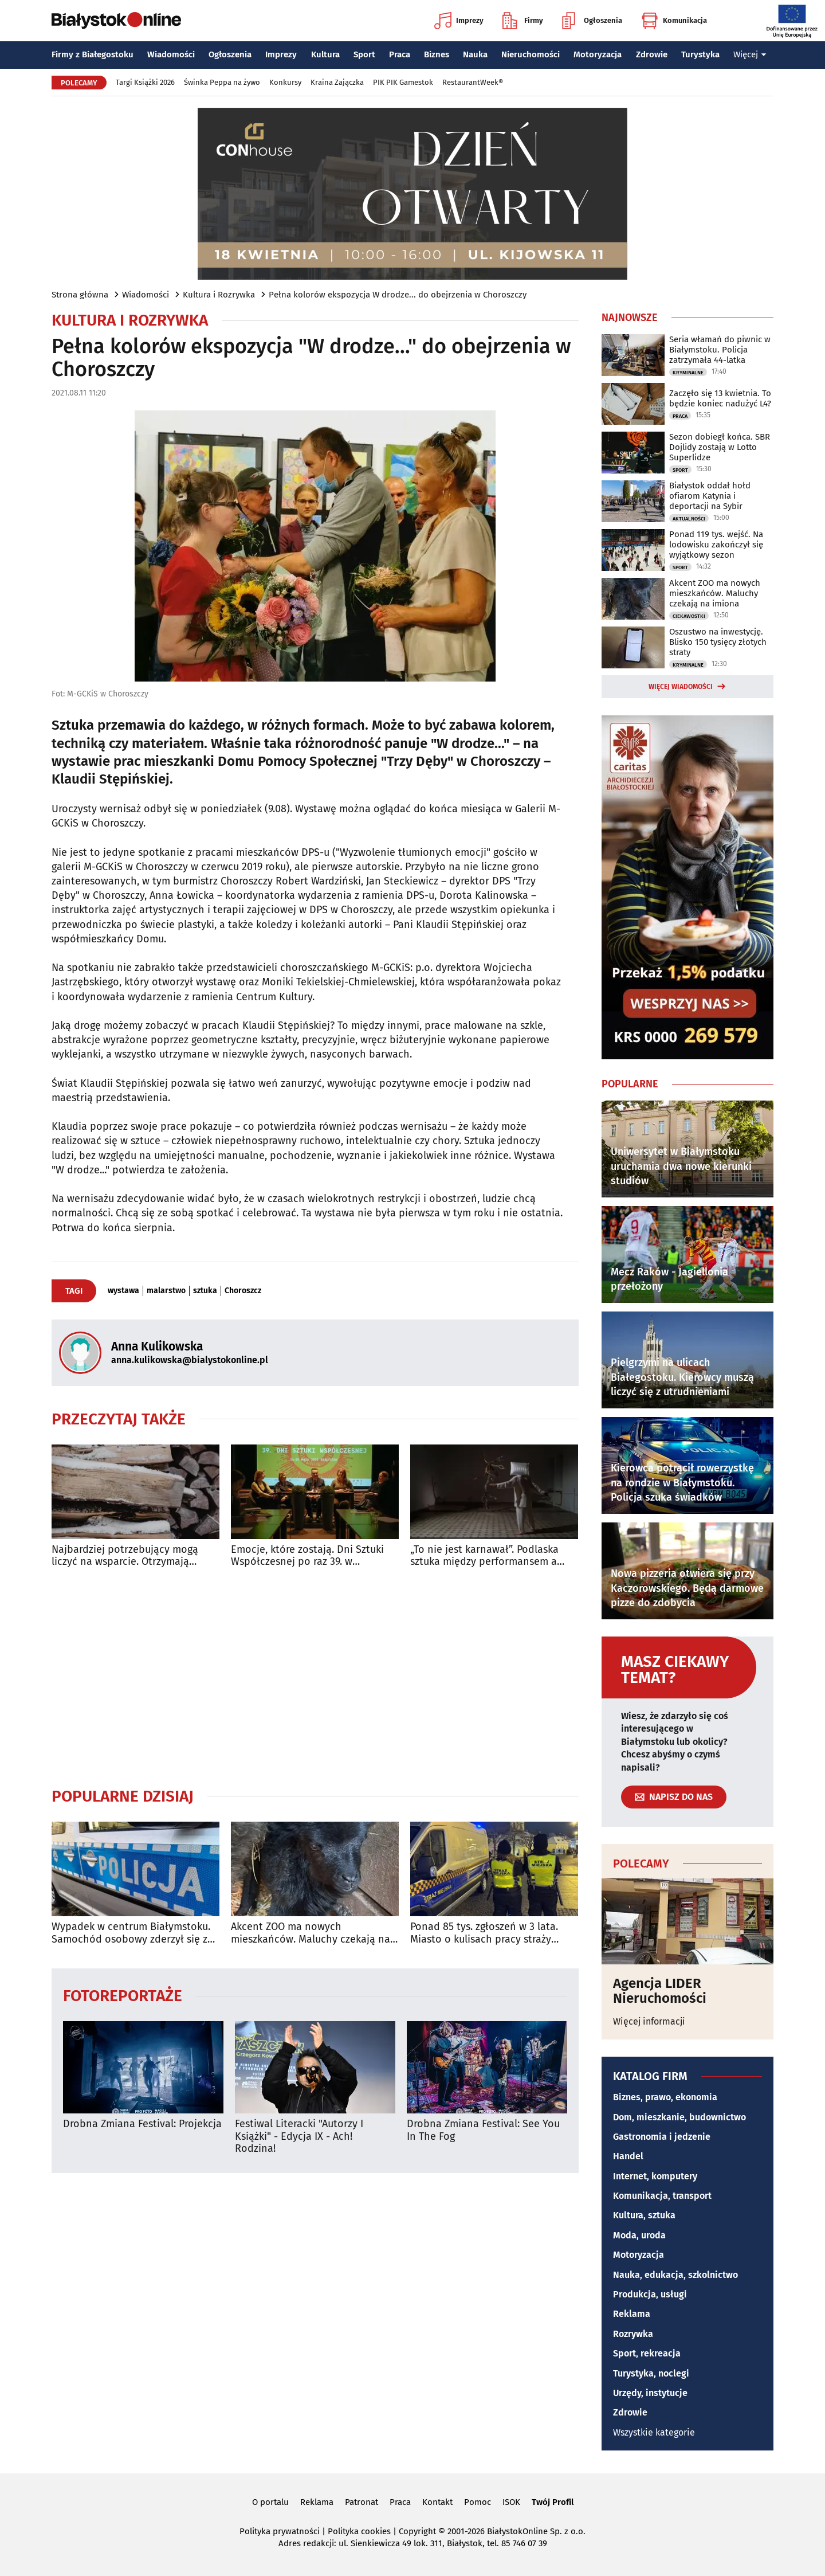 The image size is (825, 2576). Describe the element at coordinates (299, 2136) in the screenshot. I see `Festiwal Literacki "Autorzy I Książki" - Edycja IX - Ach! Rodzina!` at that location.